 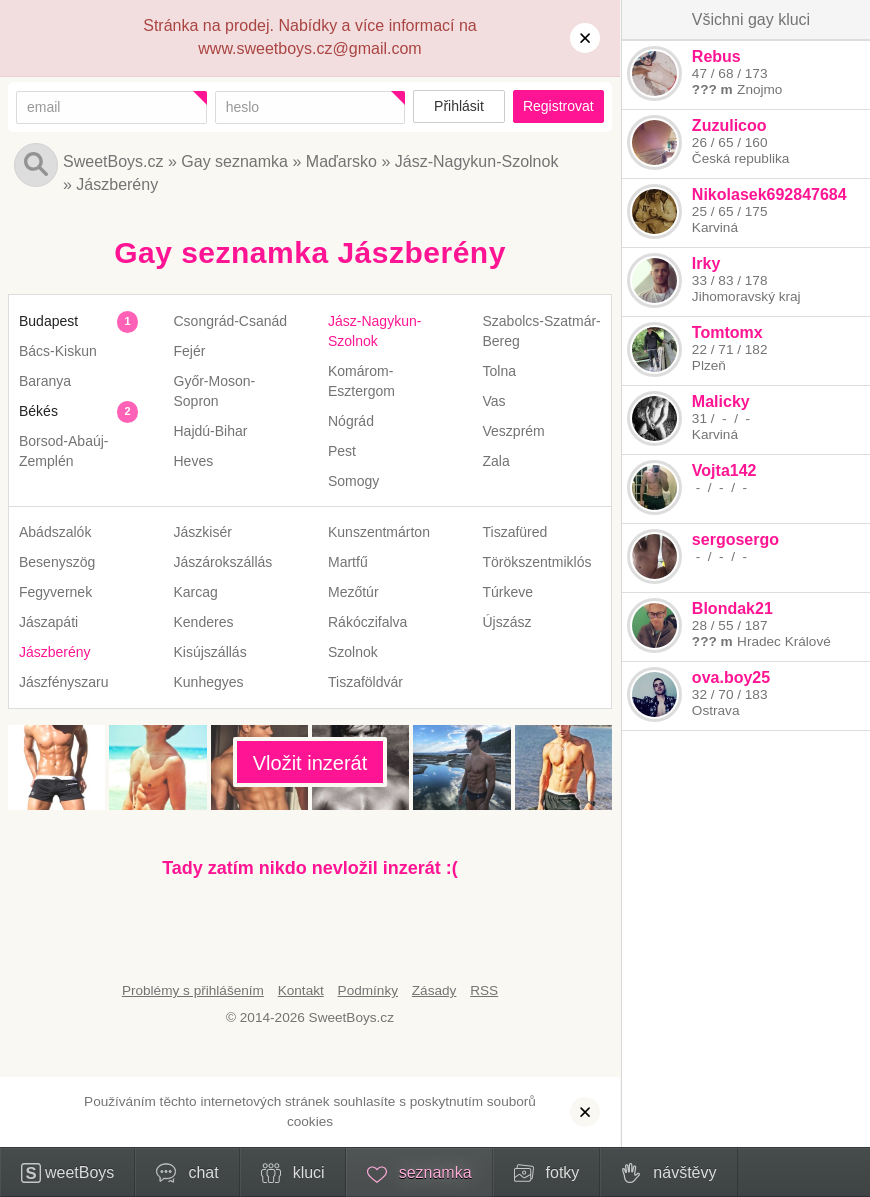 I want to click on Zásady, so click(x=434, y=990).